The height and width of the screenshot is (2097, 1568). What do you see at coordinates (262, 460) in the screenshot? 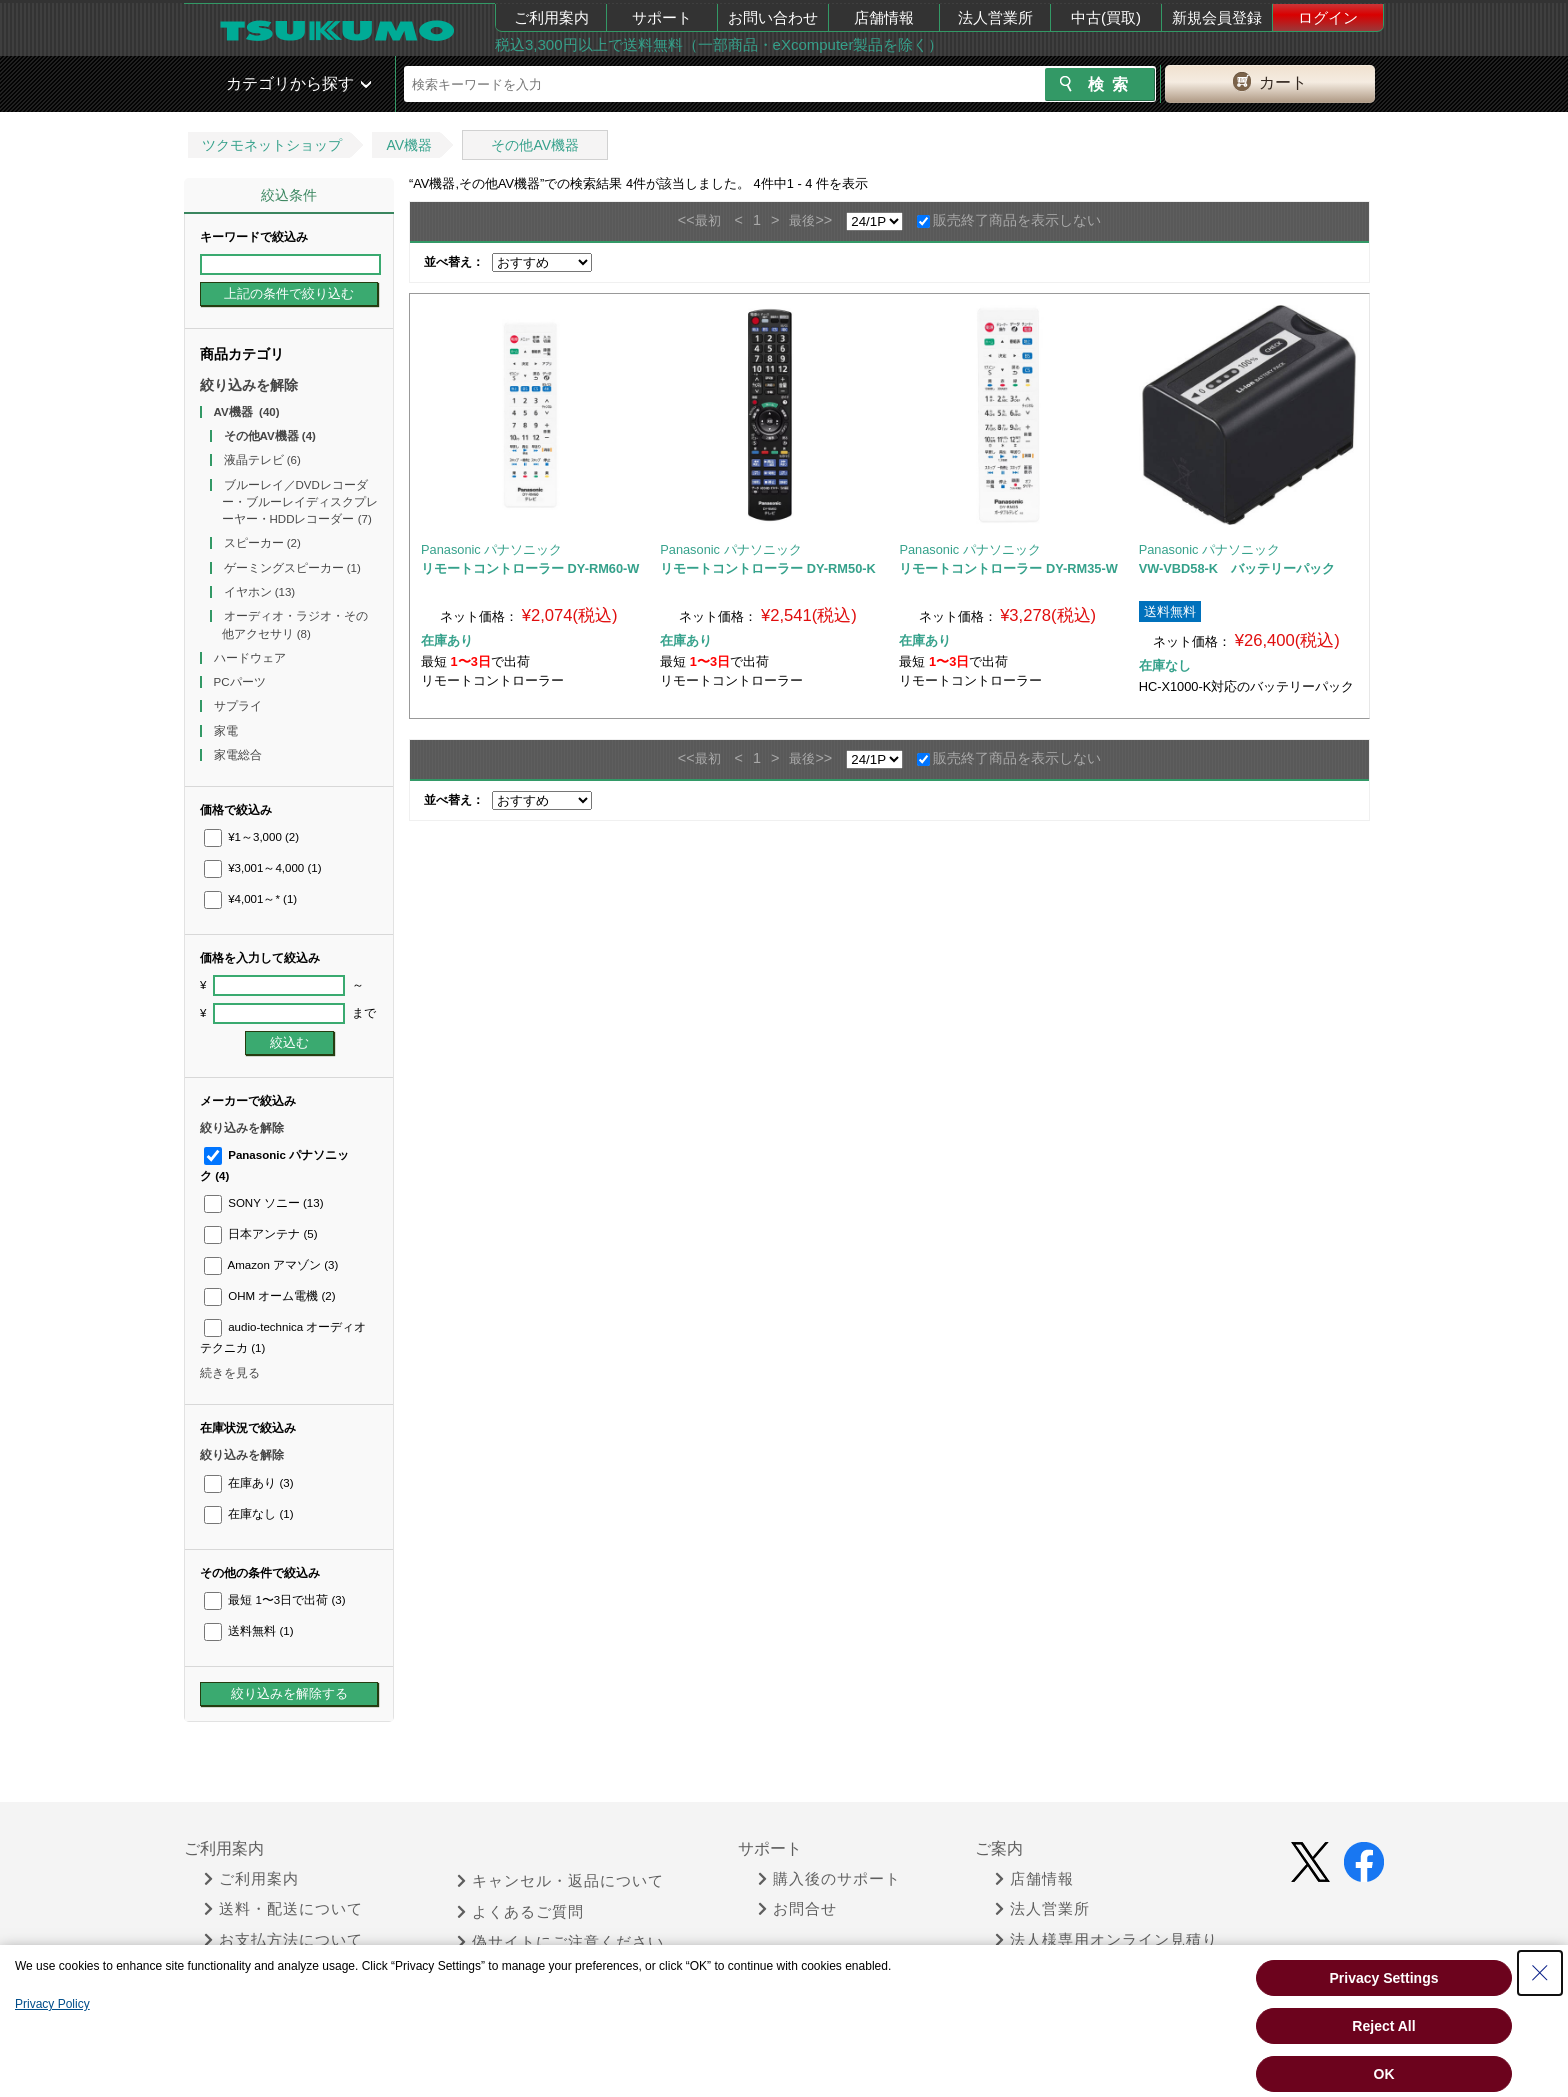
I see `液晶テレビ` at bounding box center [262, 460].